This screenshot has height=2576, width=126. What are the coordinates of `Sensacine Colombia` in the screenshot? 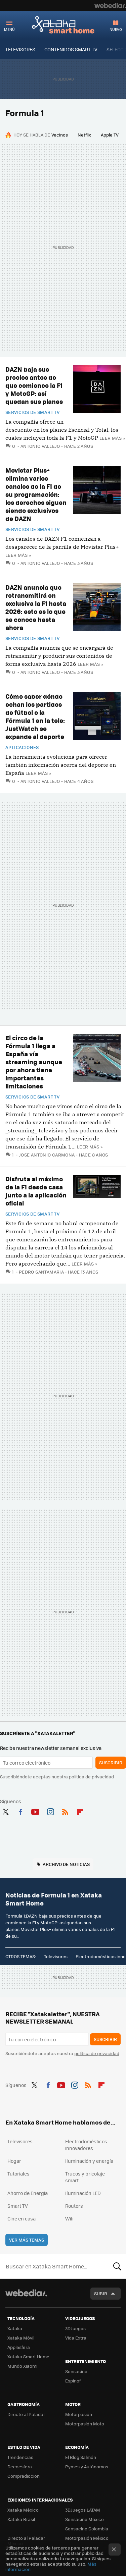 It's located at (86, 2528).